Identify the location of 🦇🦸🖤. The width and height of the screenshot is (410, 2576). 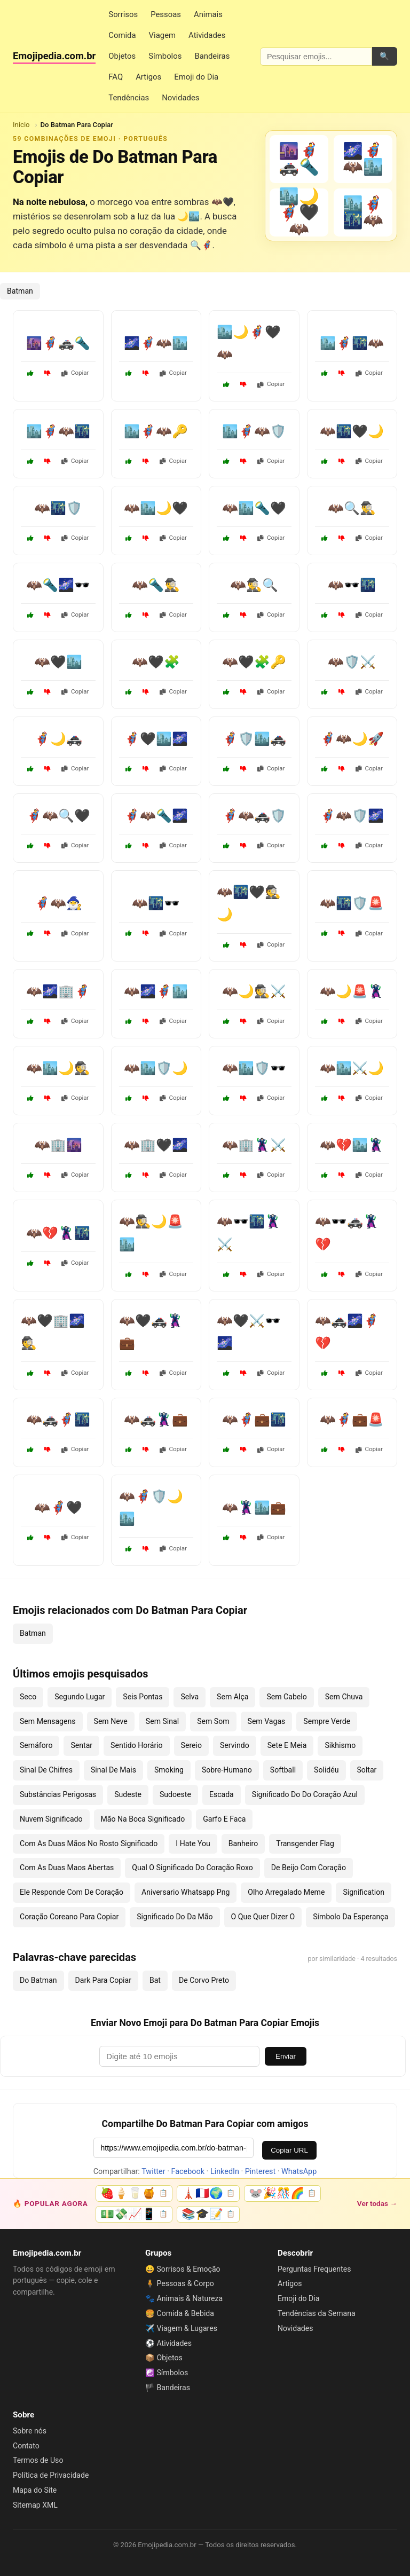
(58, 1507).